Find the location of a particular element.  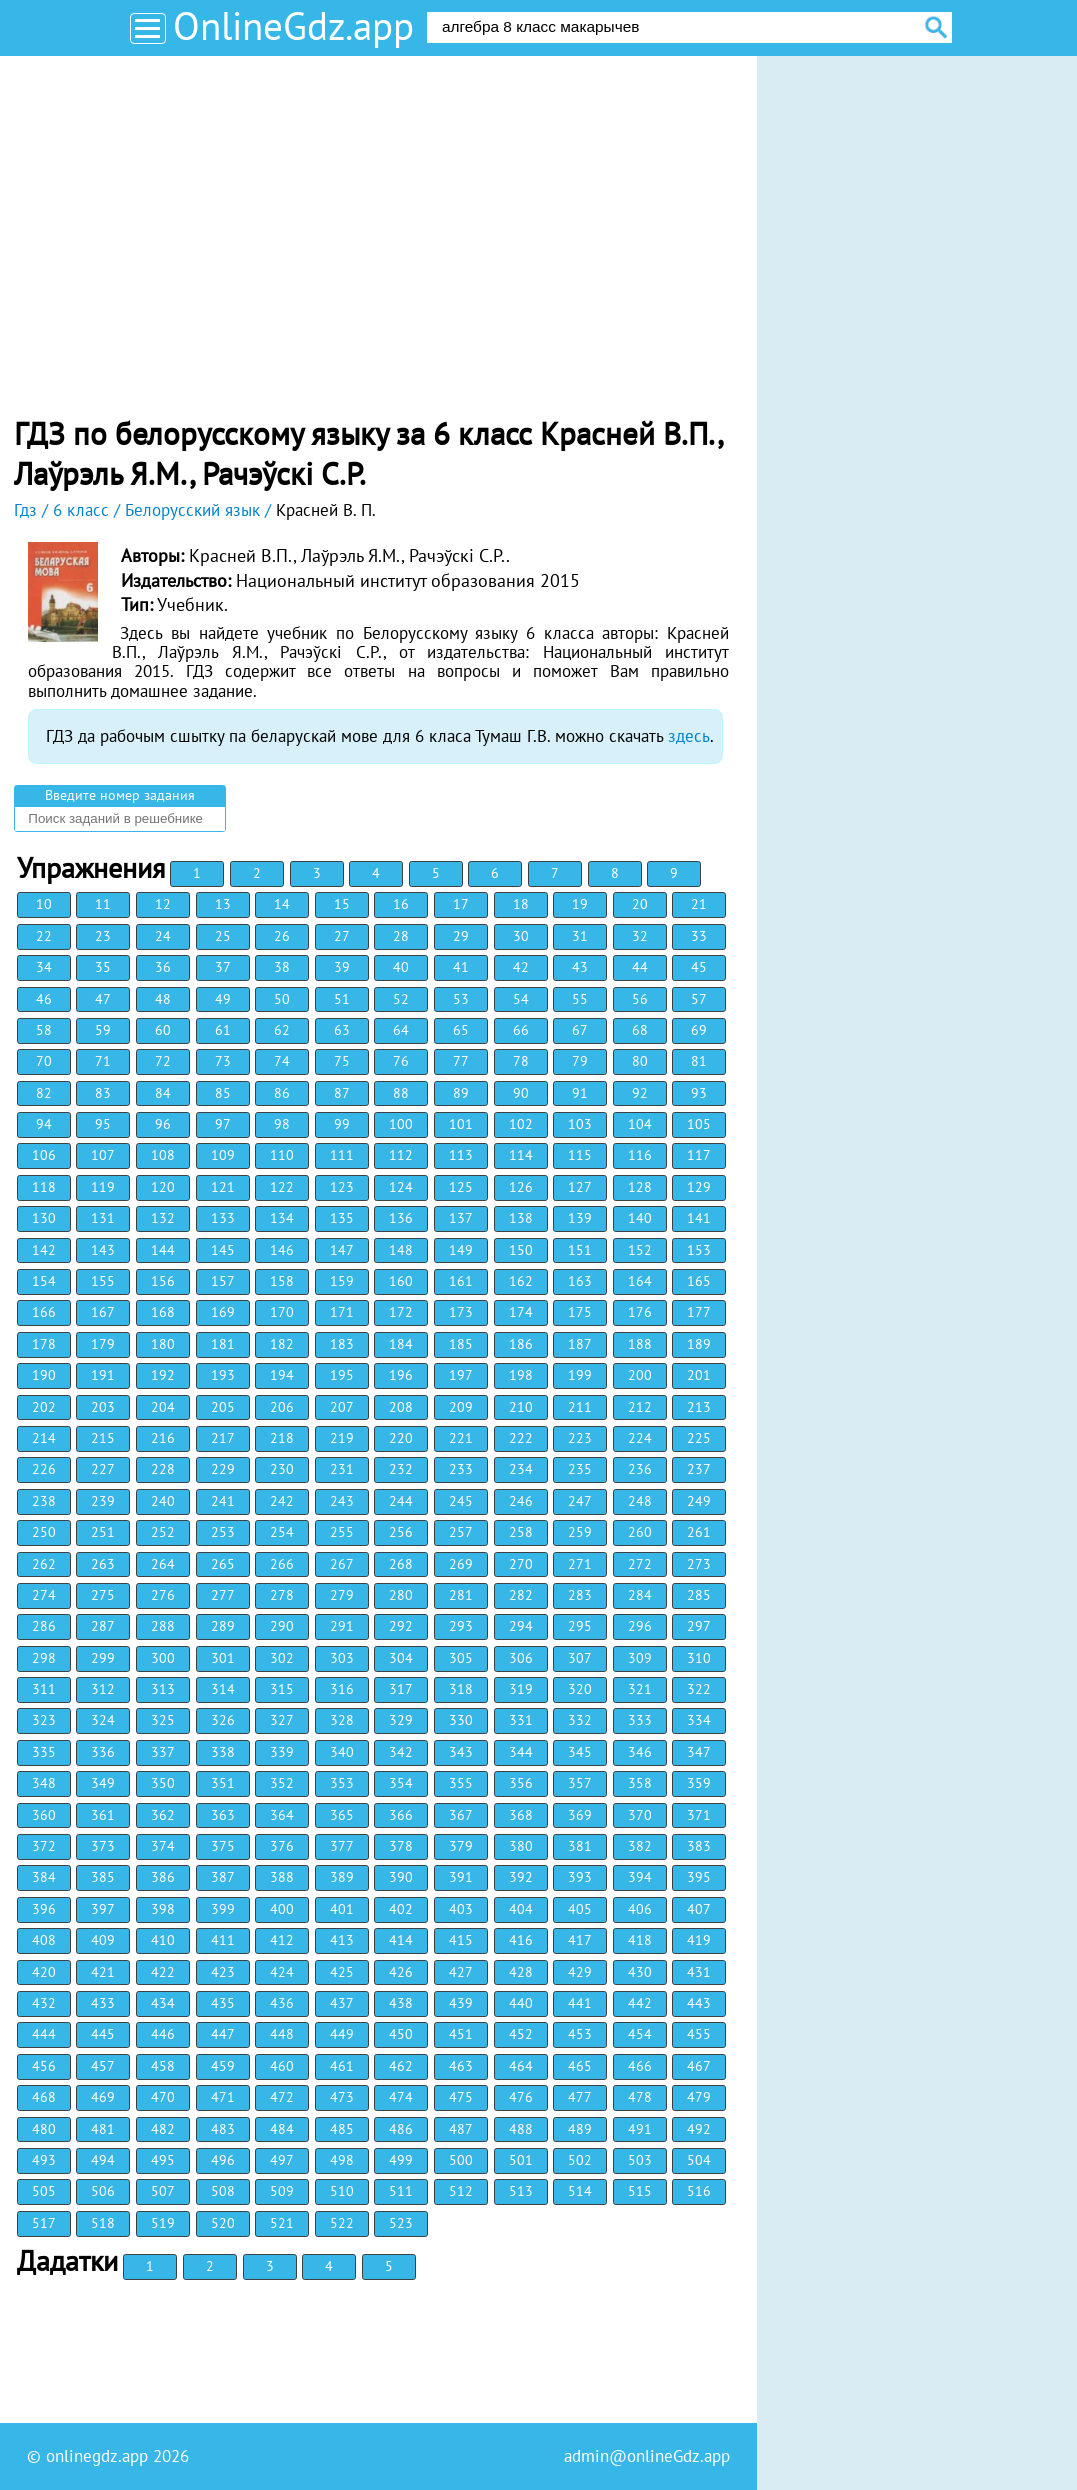

379 is located at coordinates (461, 1846).